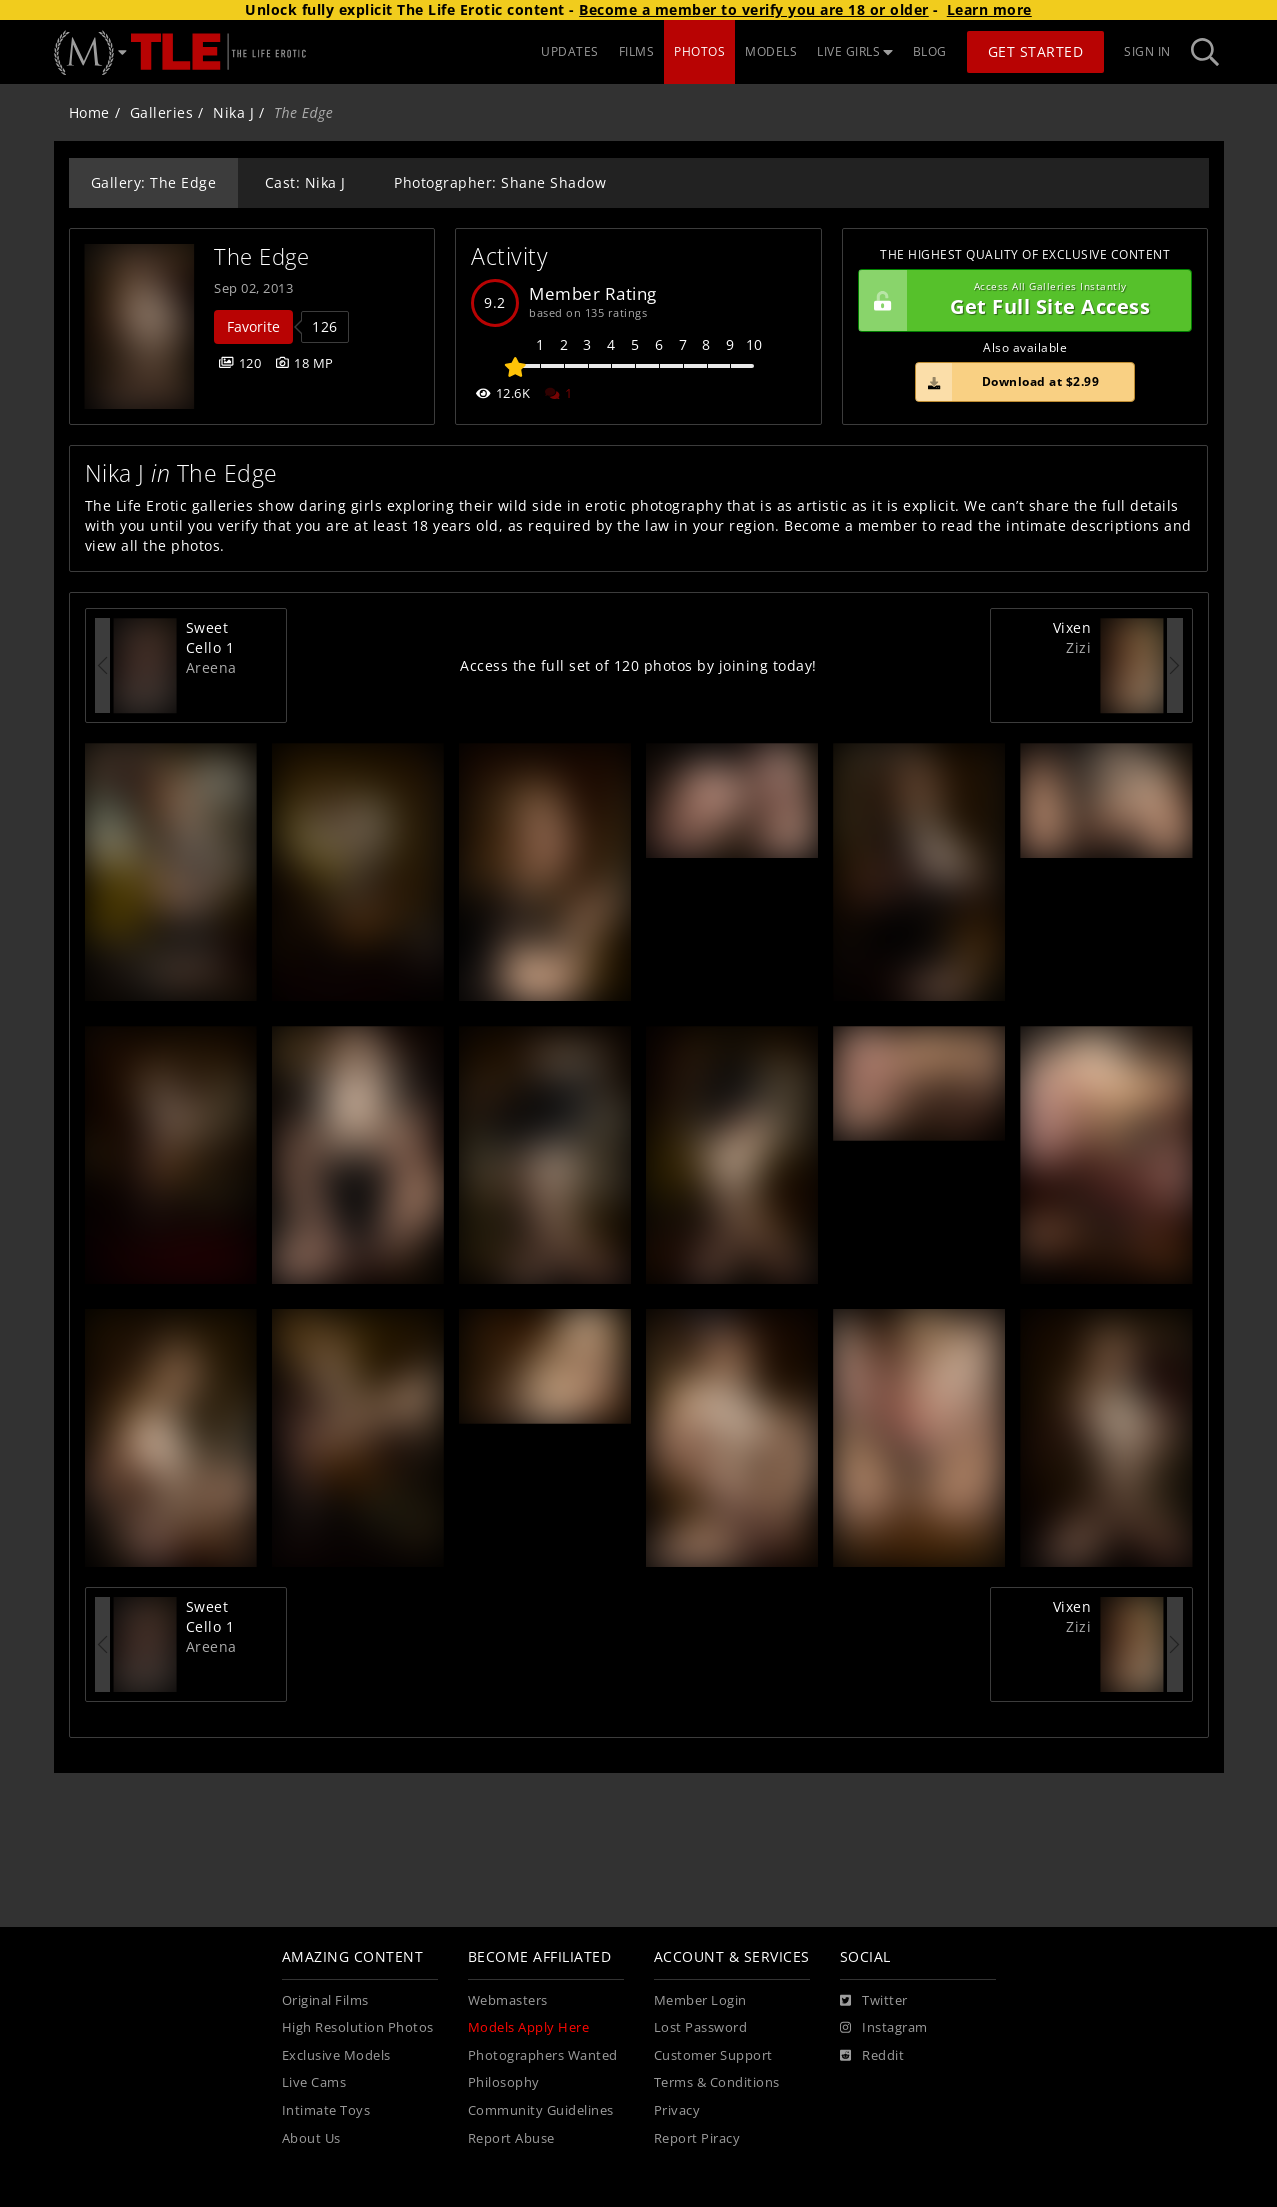 This screenshot has height=2207, width=1277. I want to click on Favorite, so click(253, 326).